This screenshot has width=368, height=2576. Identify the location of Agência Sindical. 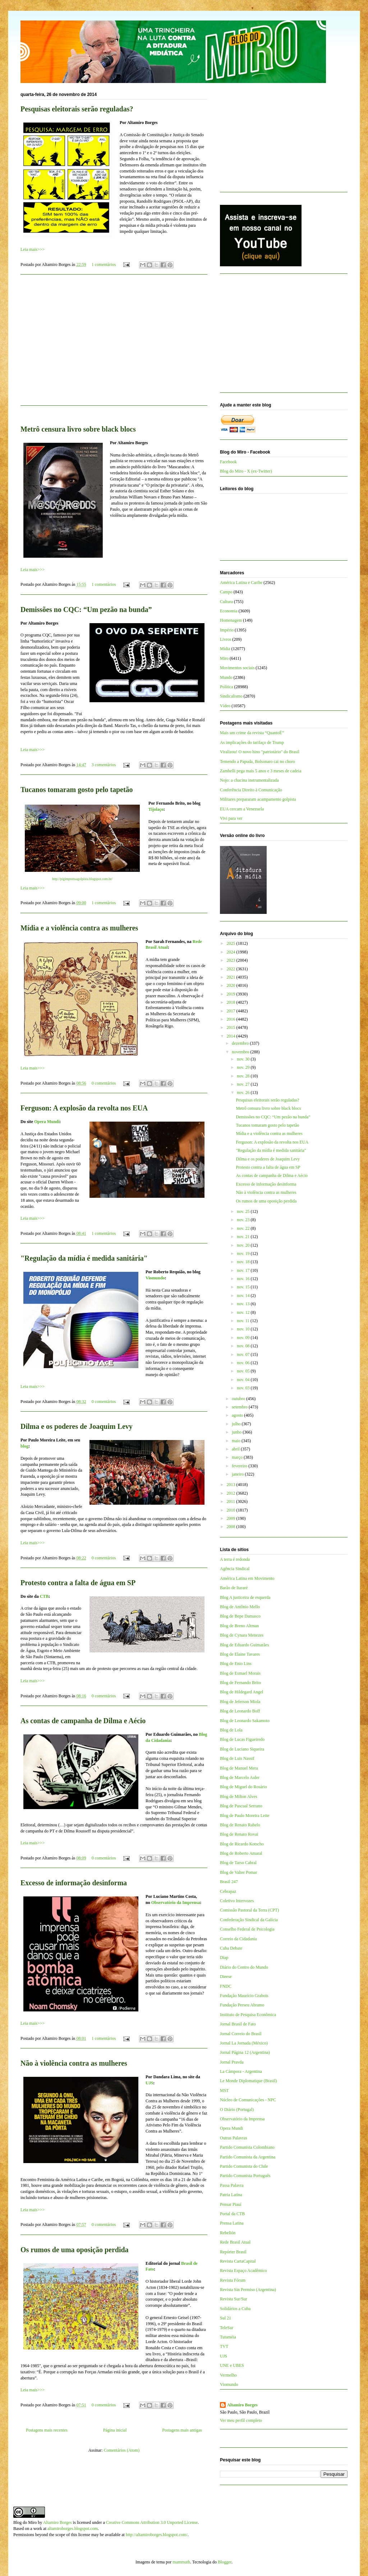
(234, 1568).